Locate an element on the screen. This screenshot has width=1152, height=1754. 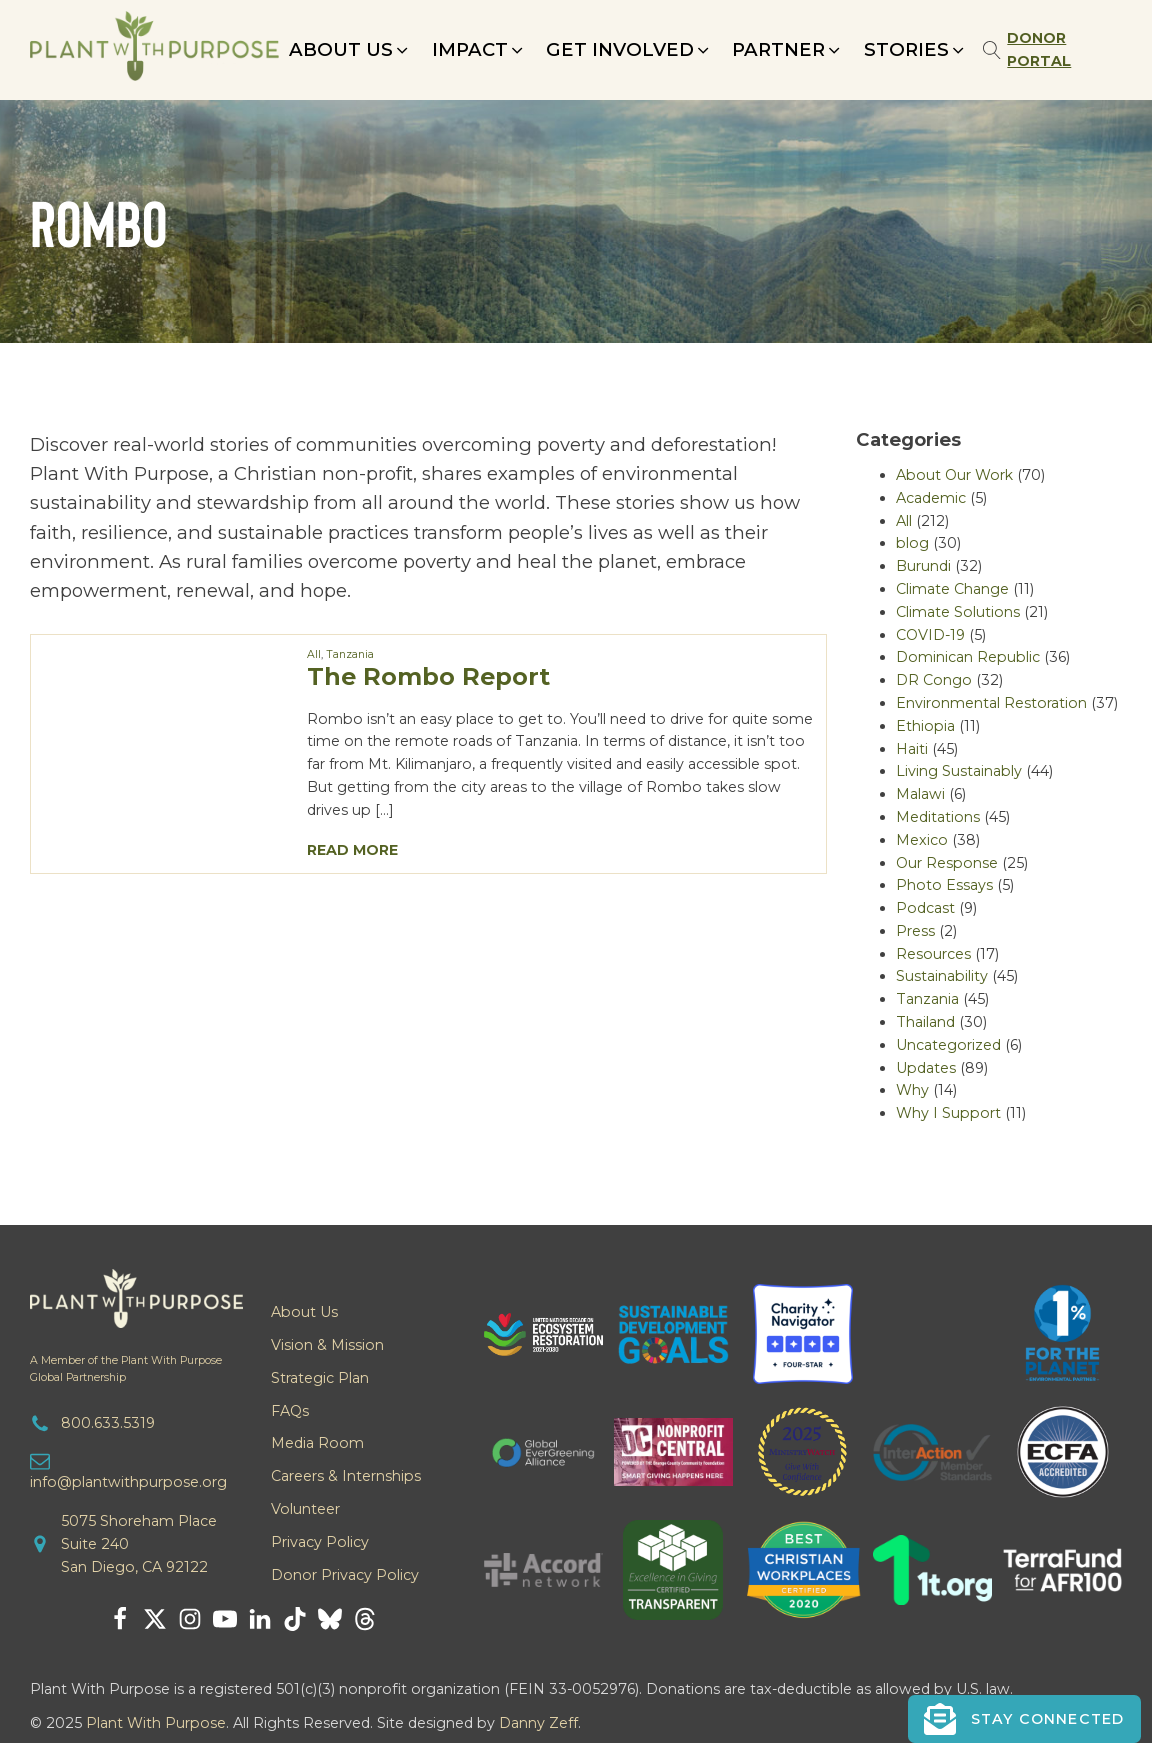
COVID-19 is located at coordinates (930, 635).